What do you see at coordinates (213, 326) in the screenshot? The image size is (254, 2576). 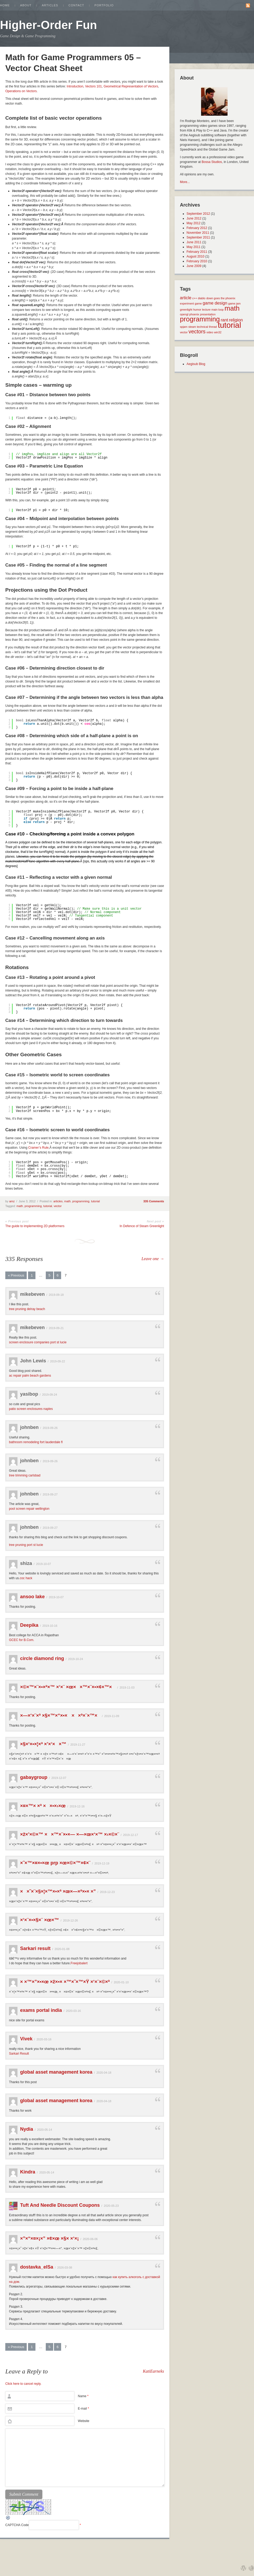 I see `thread` at bounding box center [213, 326].